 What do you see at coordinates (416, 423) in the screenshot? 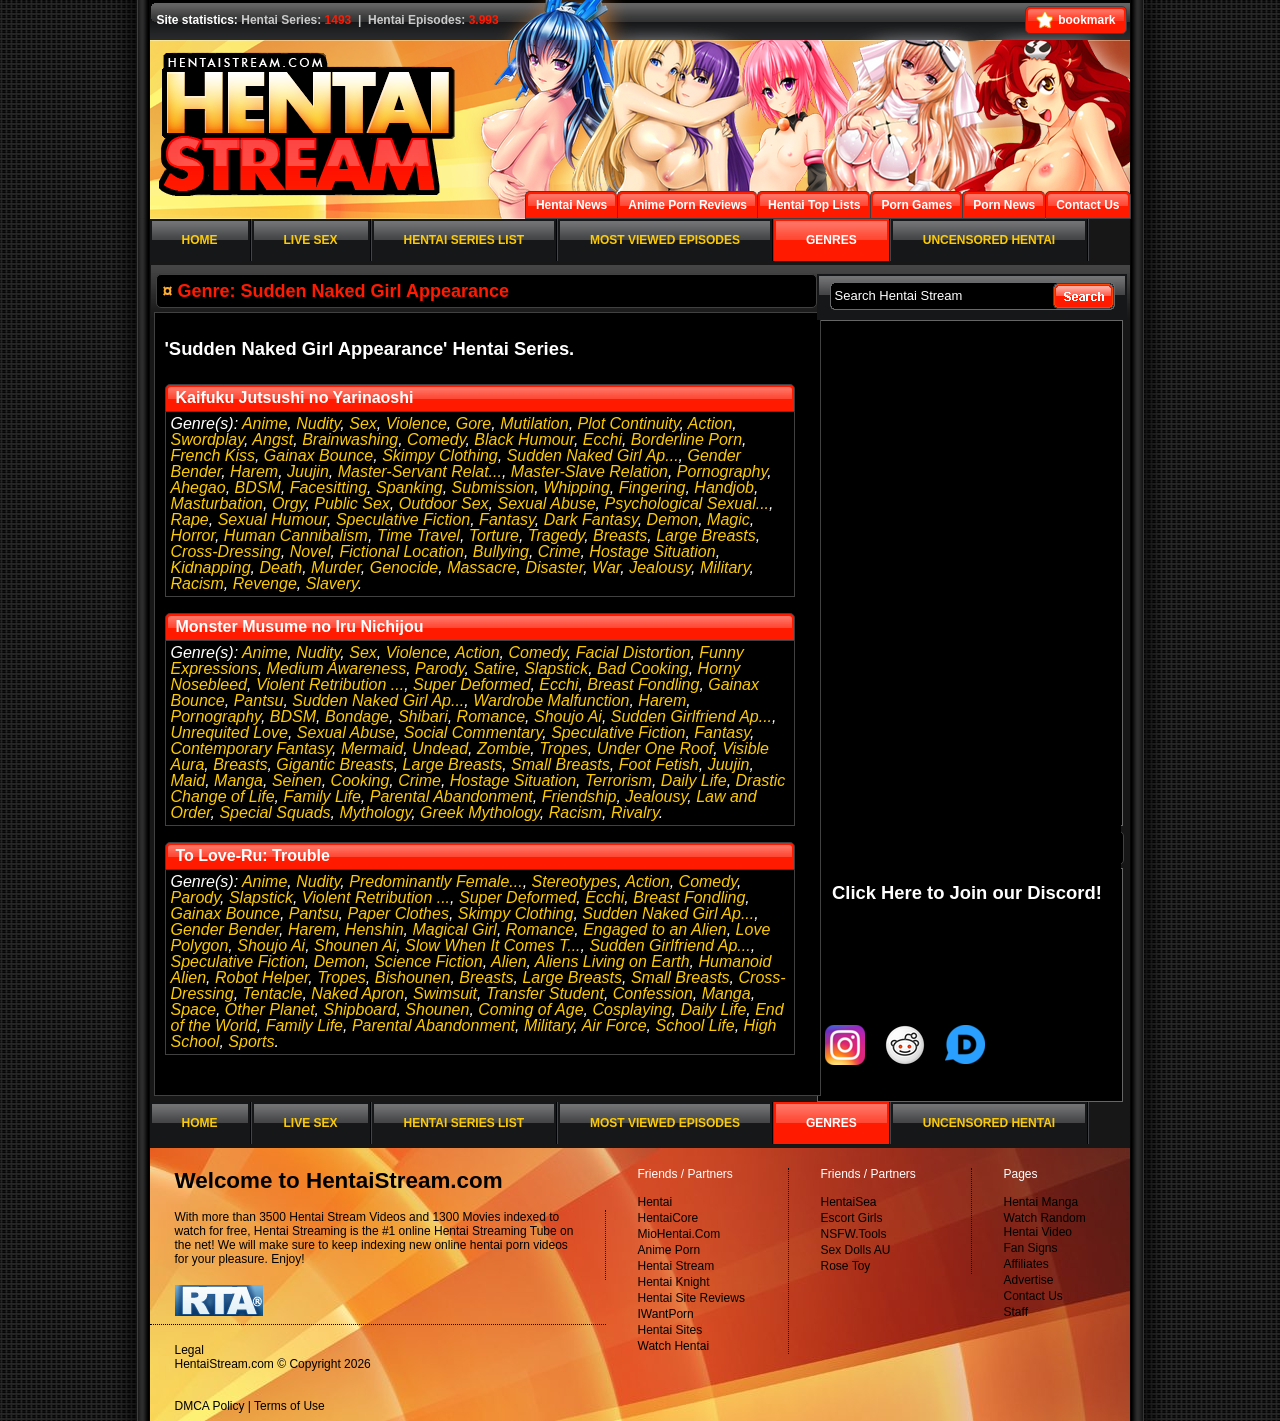
I see `Violence` at bounding box center [416, 423].